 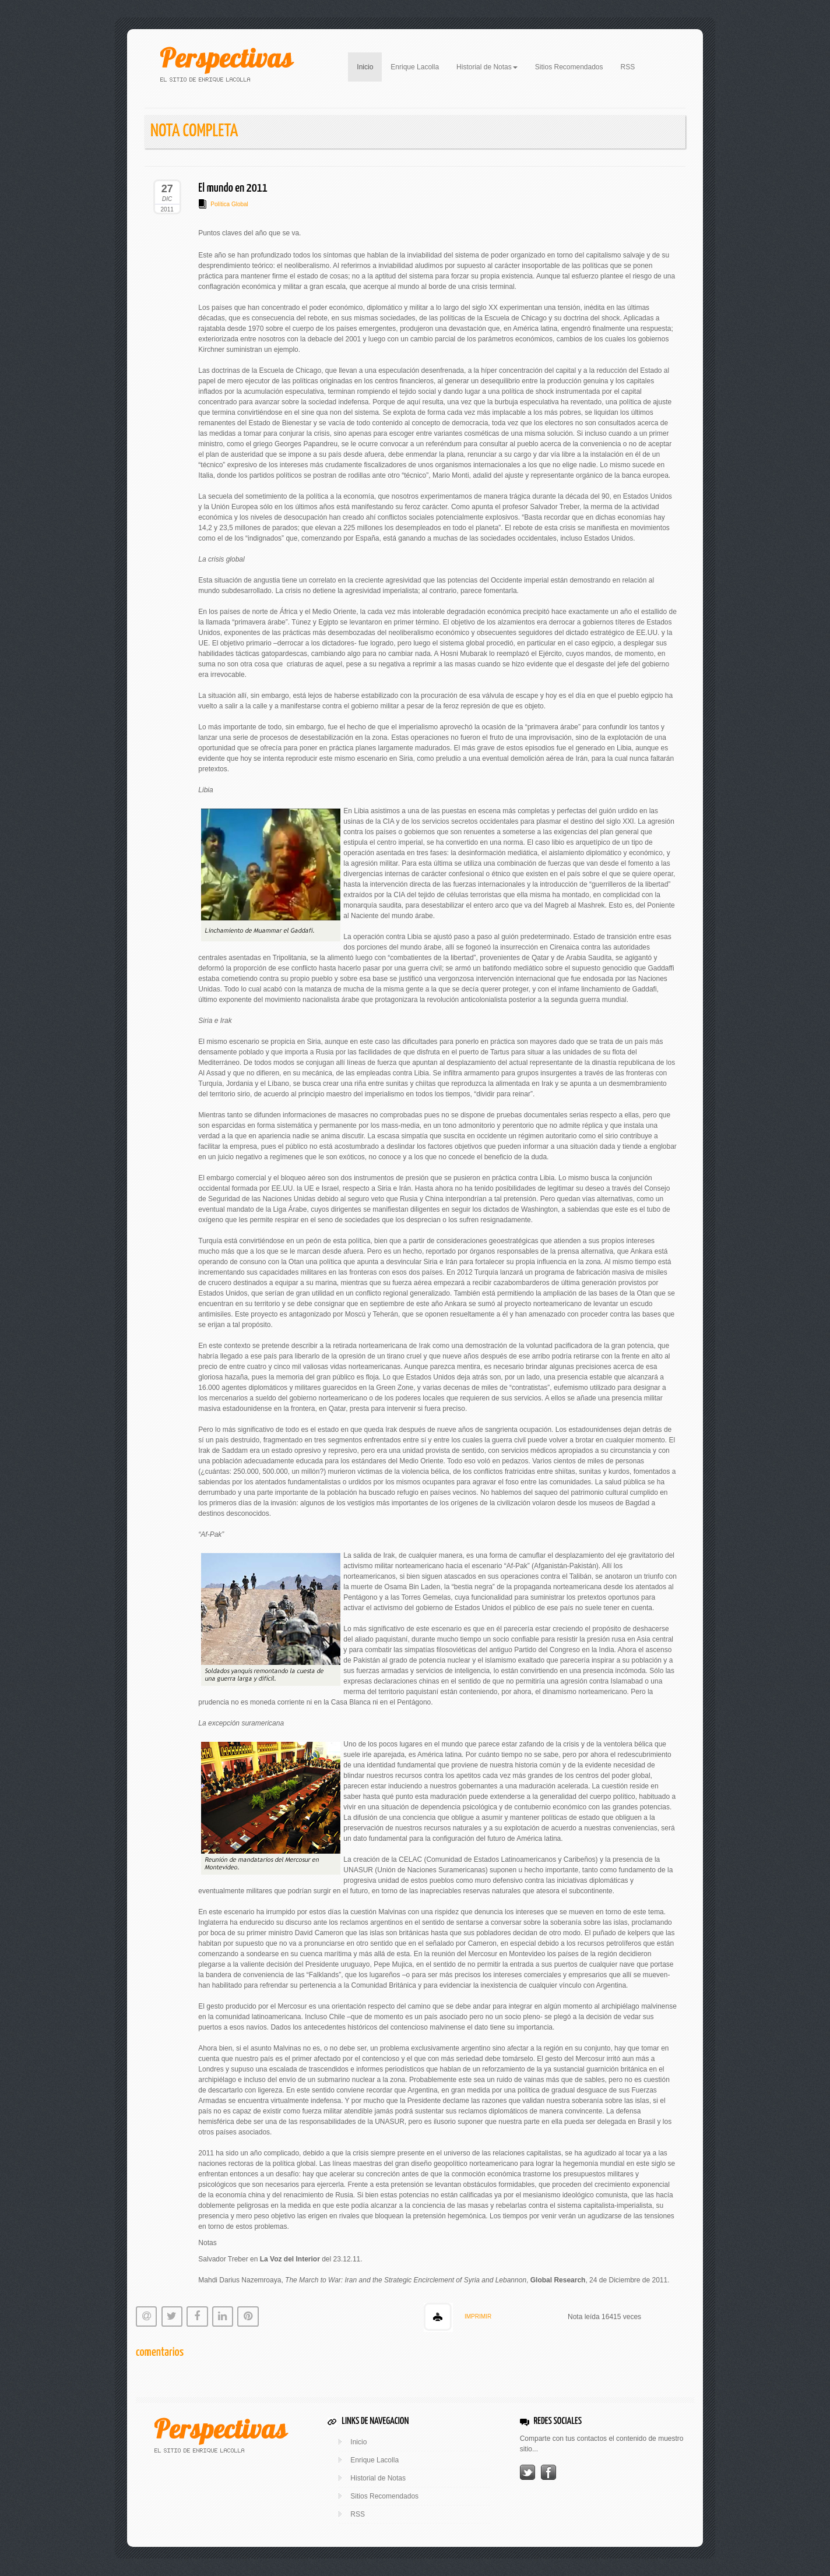 I want to click on Sitios Recomendados, so click(x=569, y=67).